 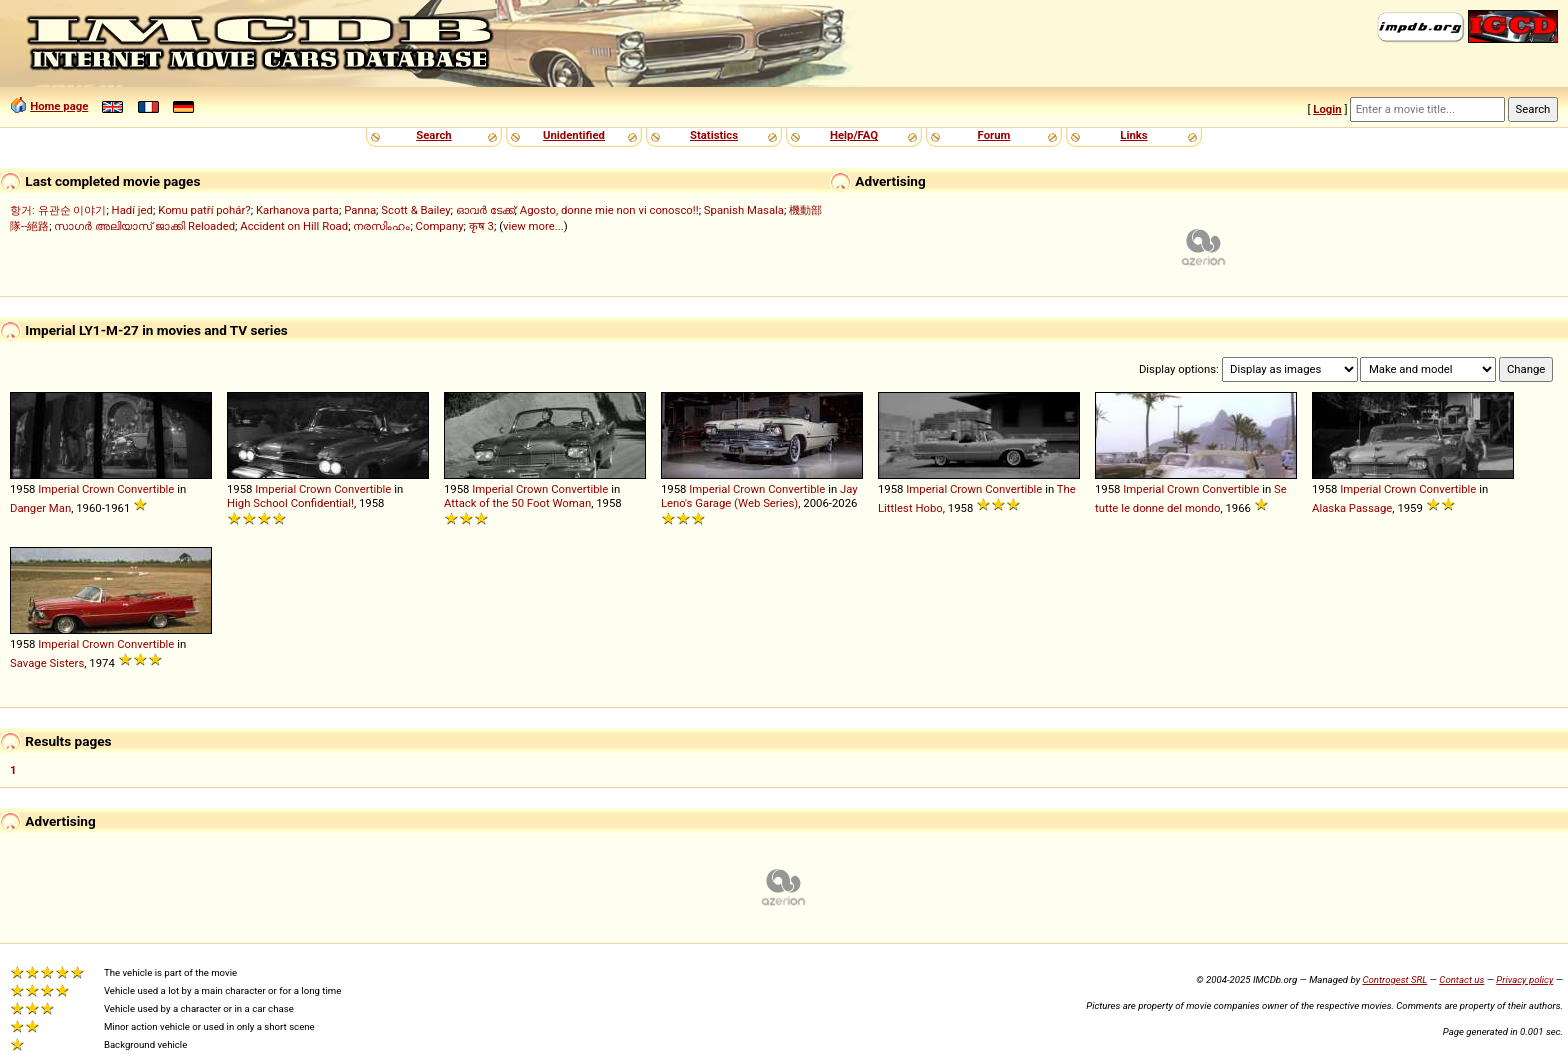 I want to click on Login, so click(x=1327, y=109).